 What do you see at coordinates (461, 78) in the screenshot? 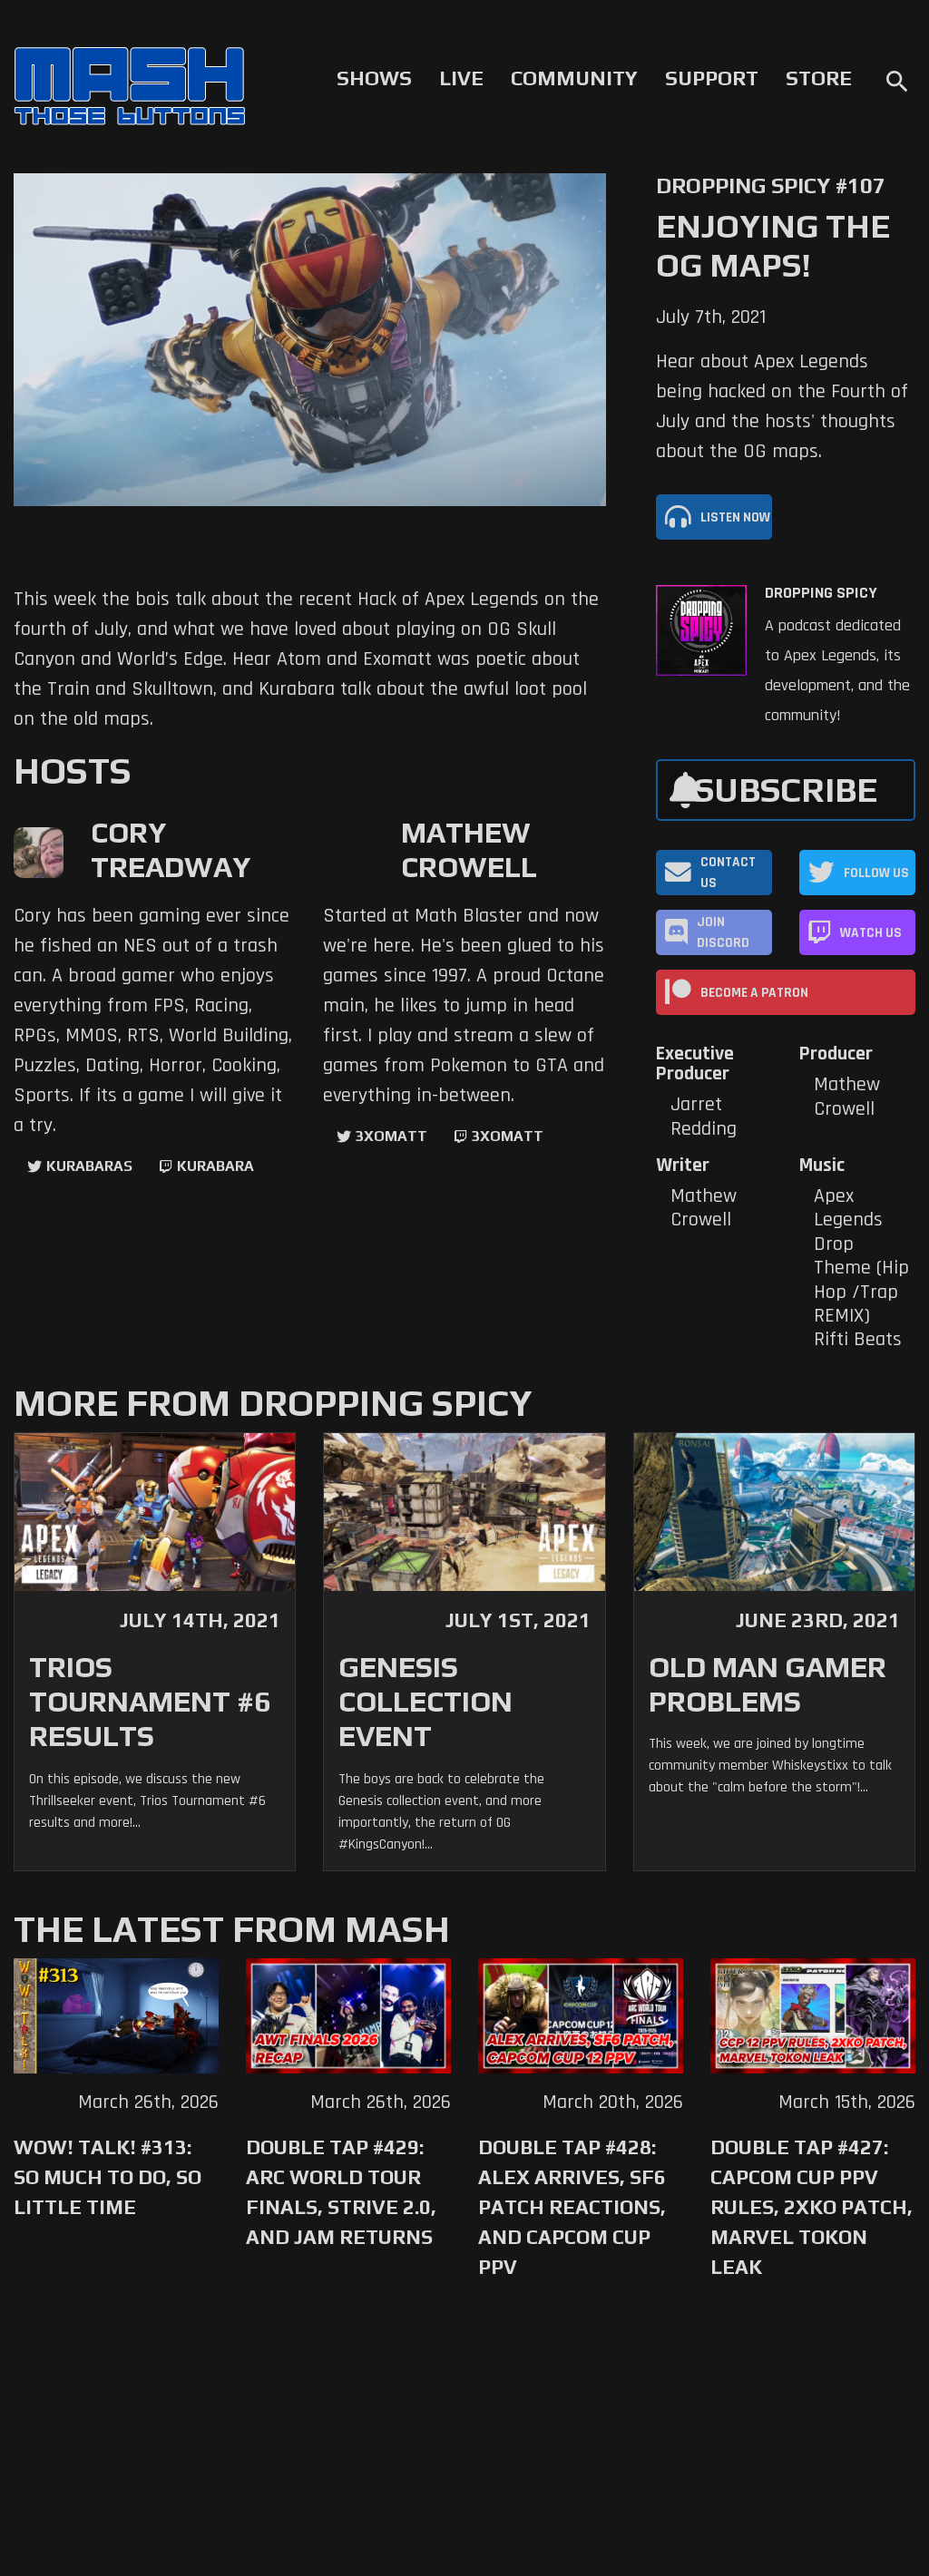
I see `Live` at bounding box center [461, 78].